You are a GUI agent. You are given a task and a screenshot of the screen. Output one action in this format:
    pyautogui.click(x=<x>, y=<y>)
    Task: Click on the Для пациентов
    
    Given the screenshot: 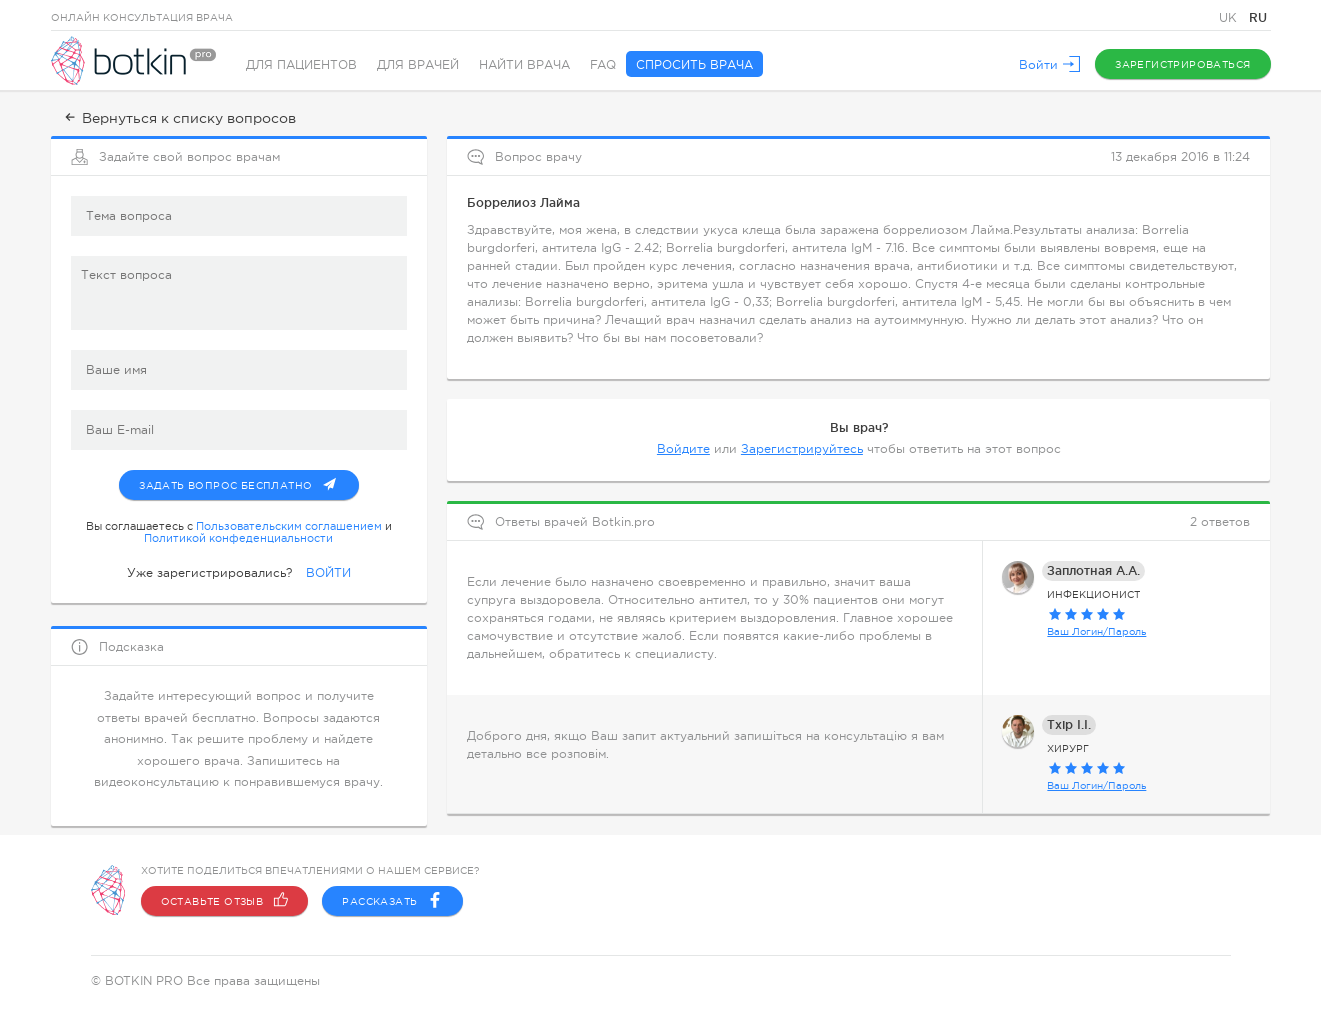 What is the action you would take?
    pyautogui.click(x=301, y=65)
    